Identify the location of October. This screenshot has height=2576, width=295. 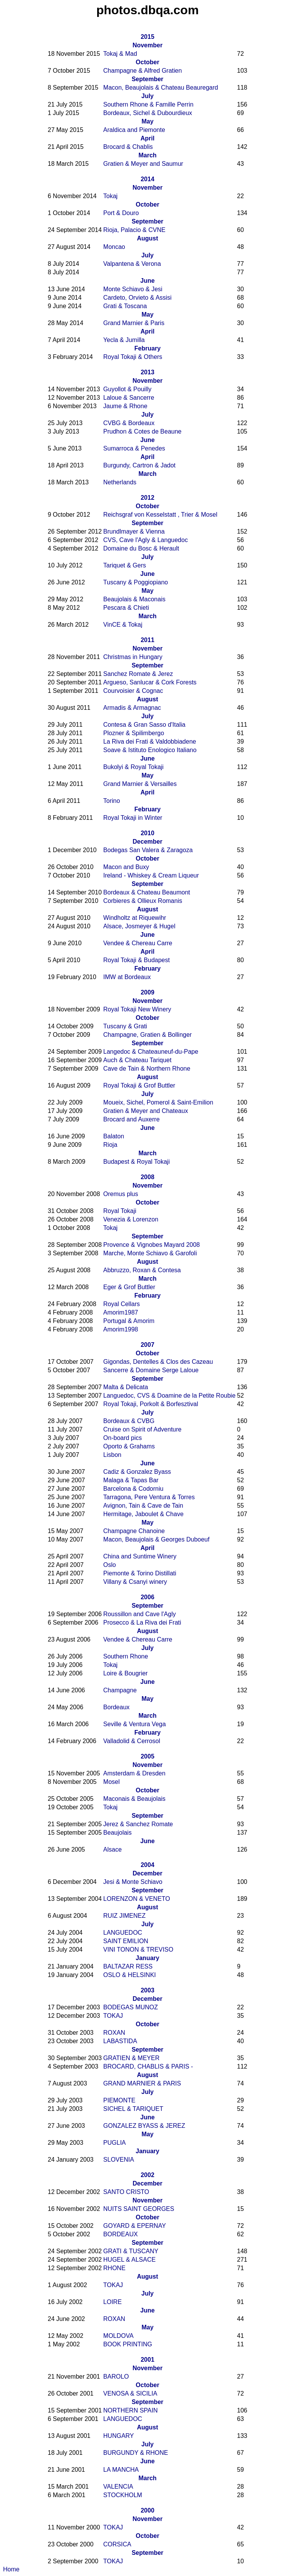
(147, 62).